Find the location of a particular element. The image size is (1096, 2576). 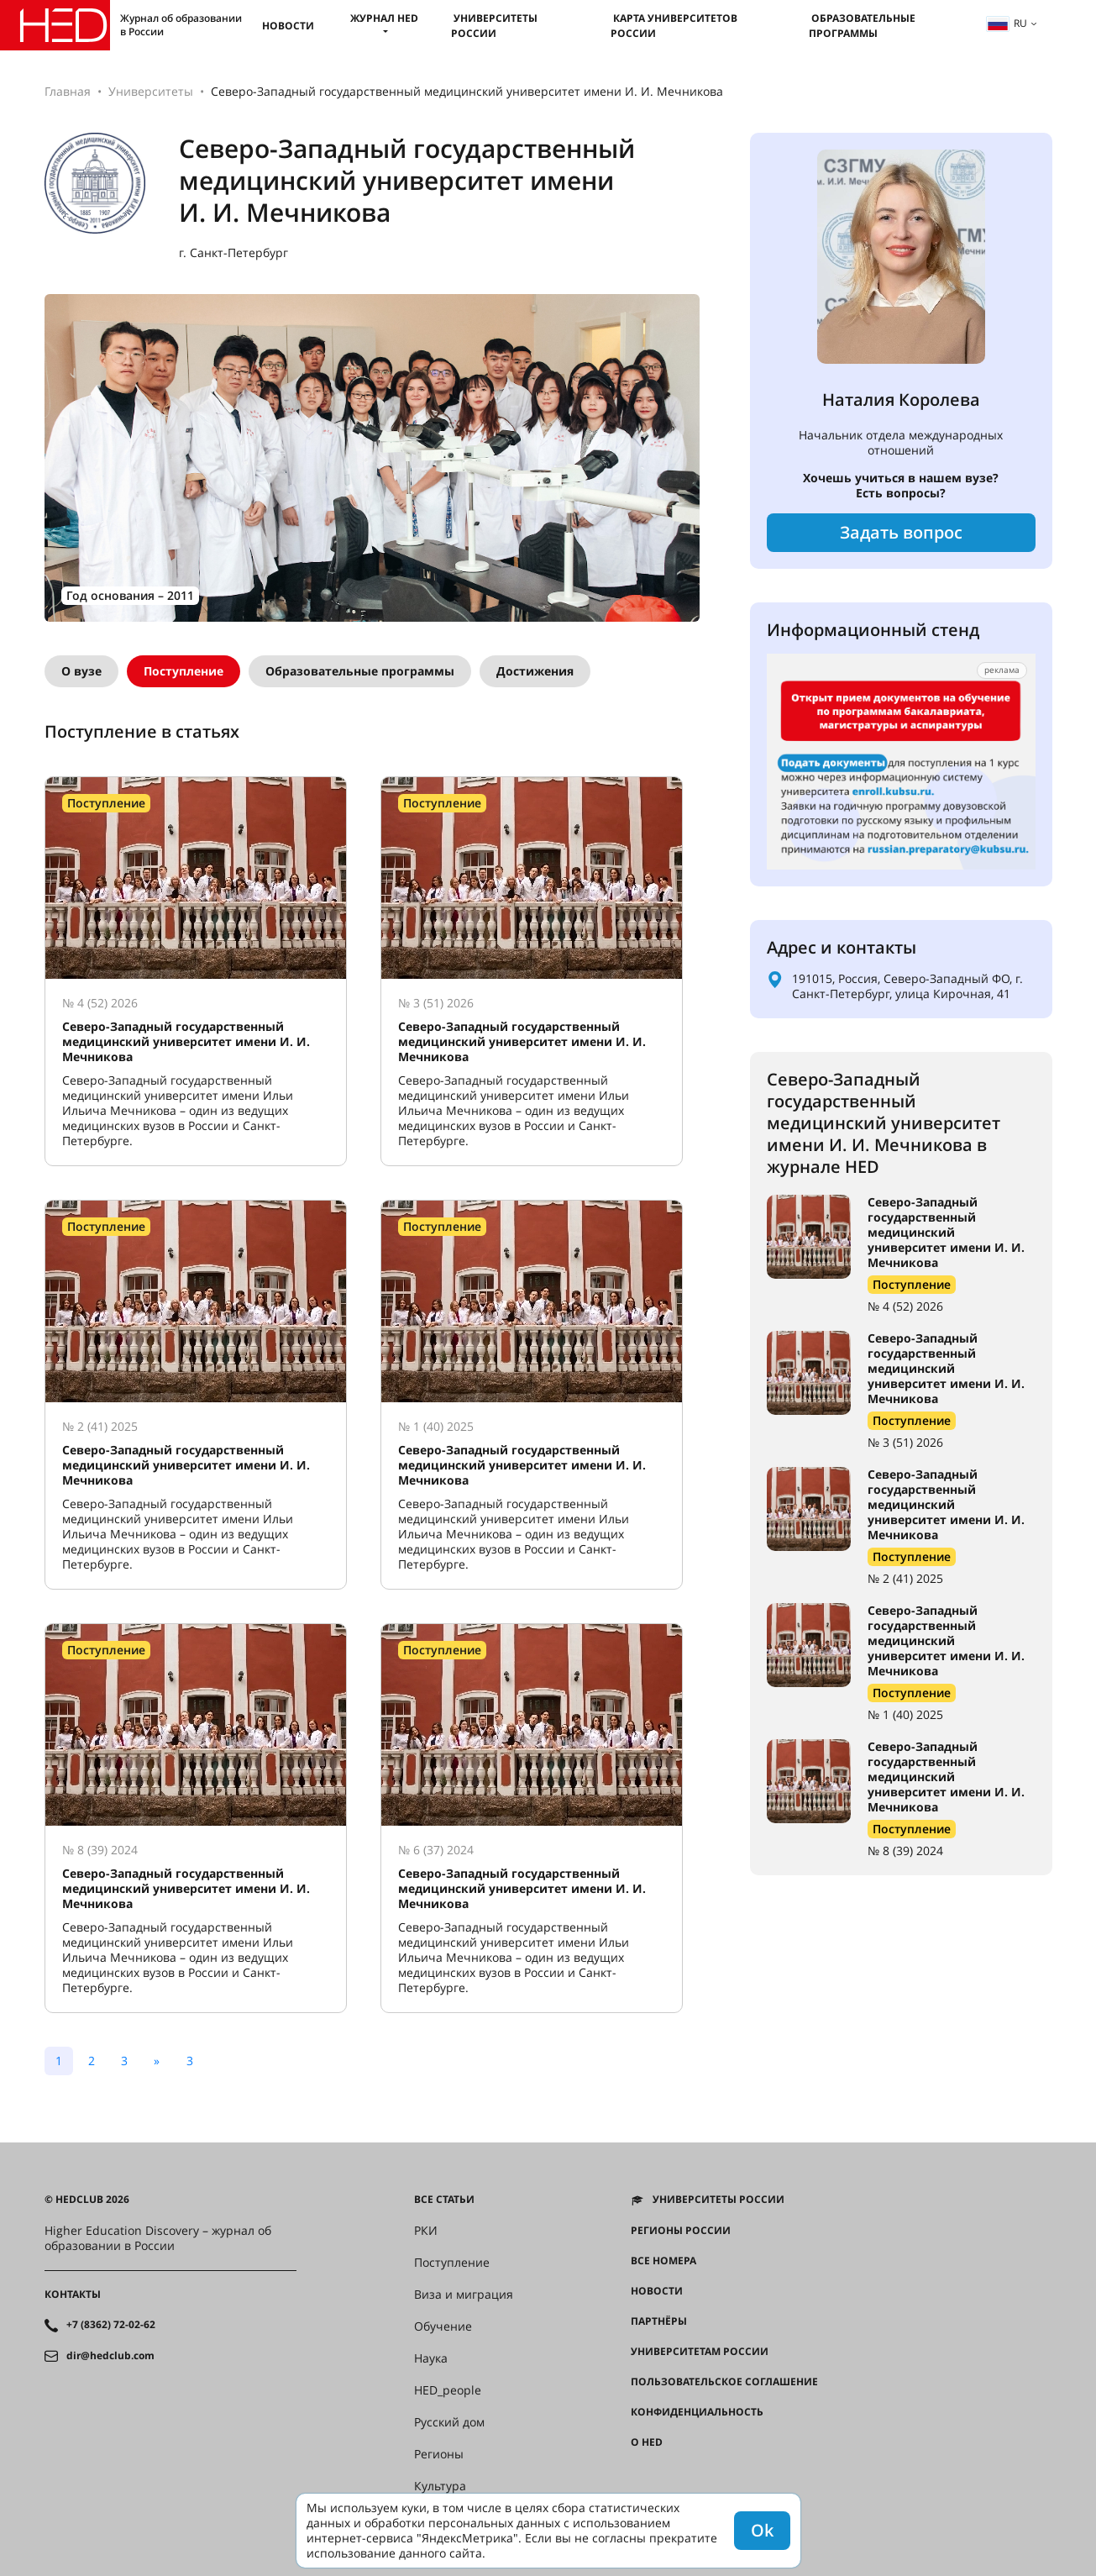

№ 8 (39) 2024 is located at coordinates (905, 1850).